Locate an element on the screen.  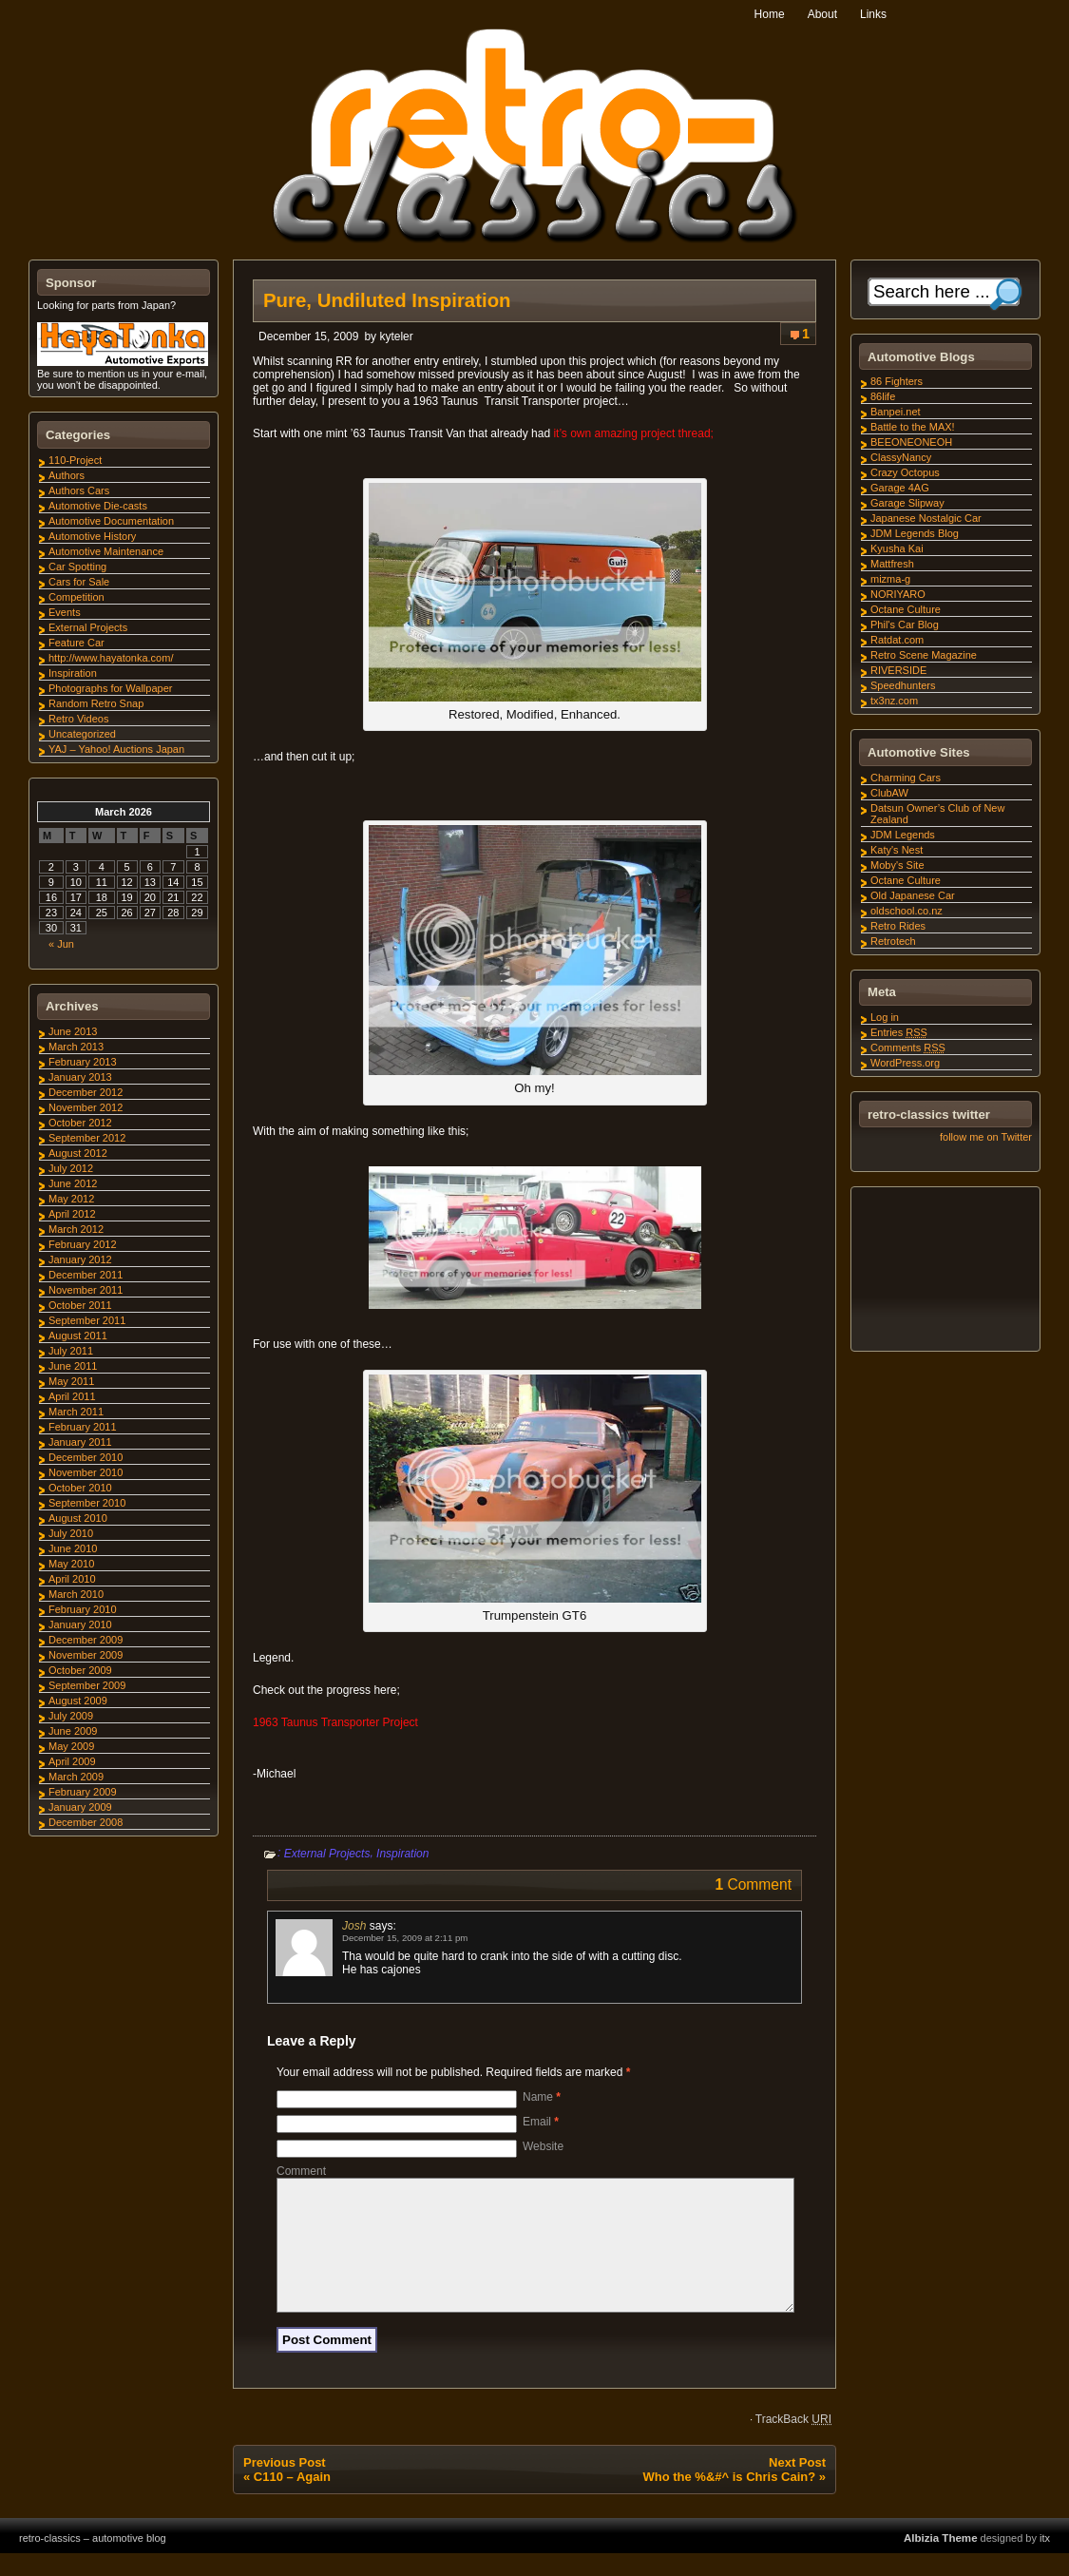
March 2009 is located at coordinates (76, 1776).